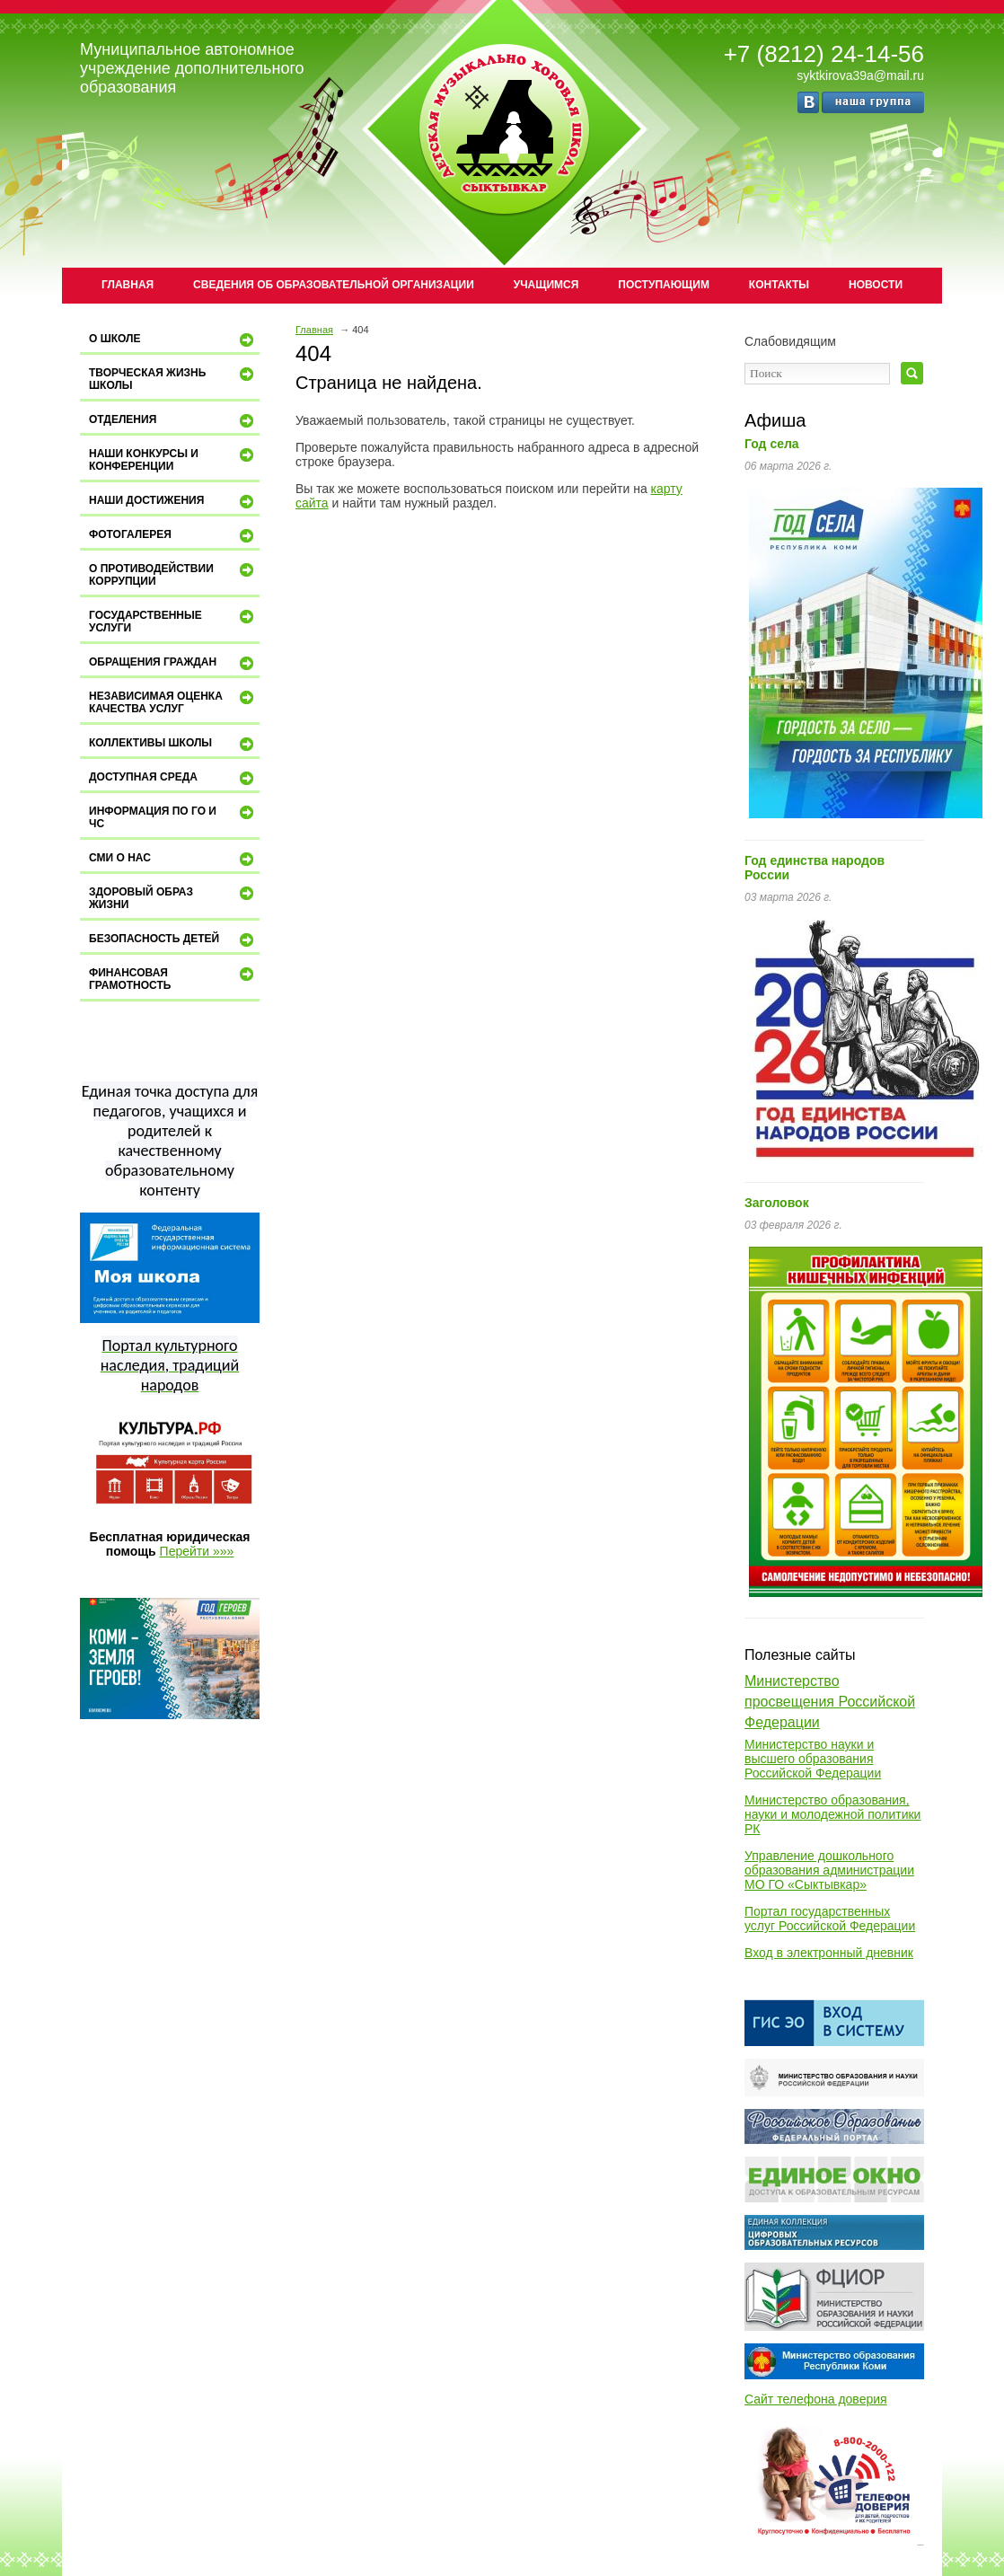 This screenshot has width=1004, height=2576. Describe the element at coordinates (832, 1814) in the screenshot. I see `Министерство образования, науки и молодежной политики РК` at that location.